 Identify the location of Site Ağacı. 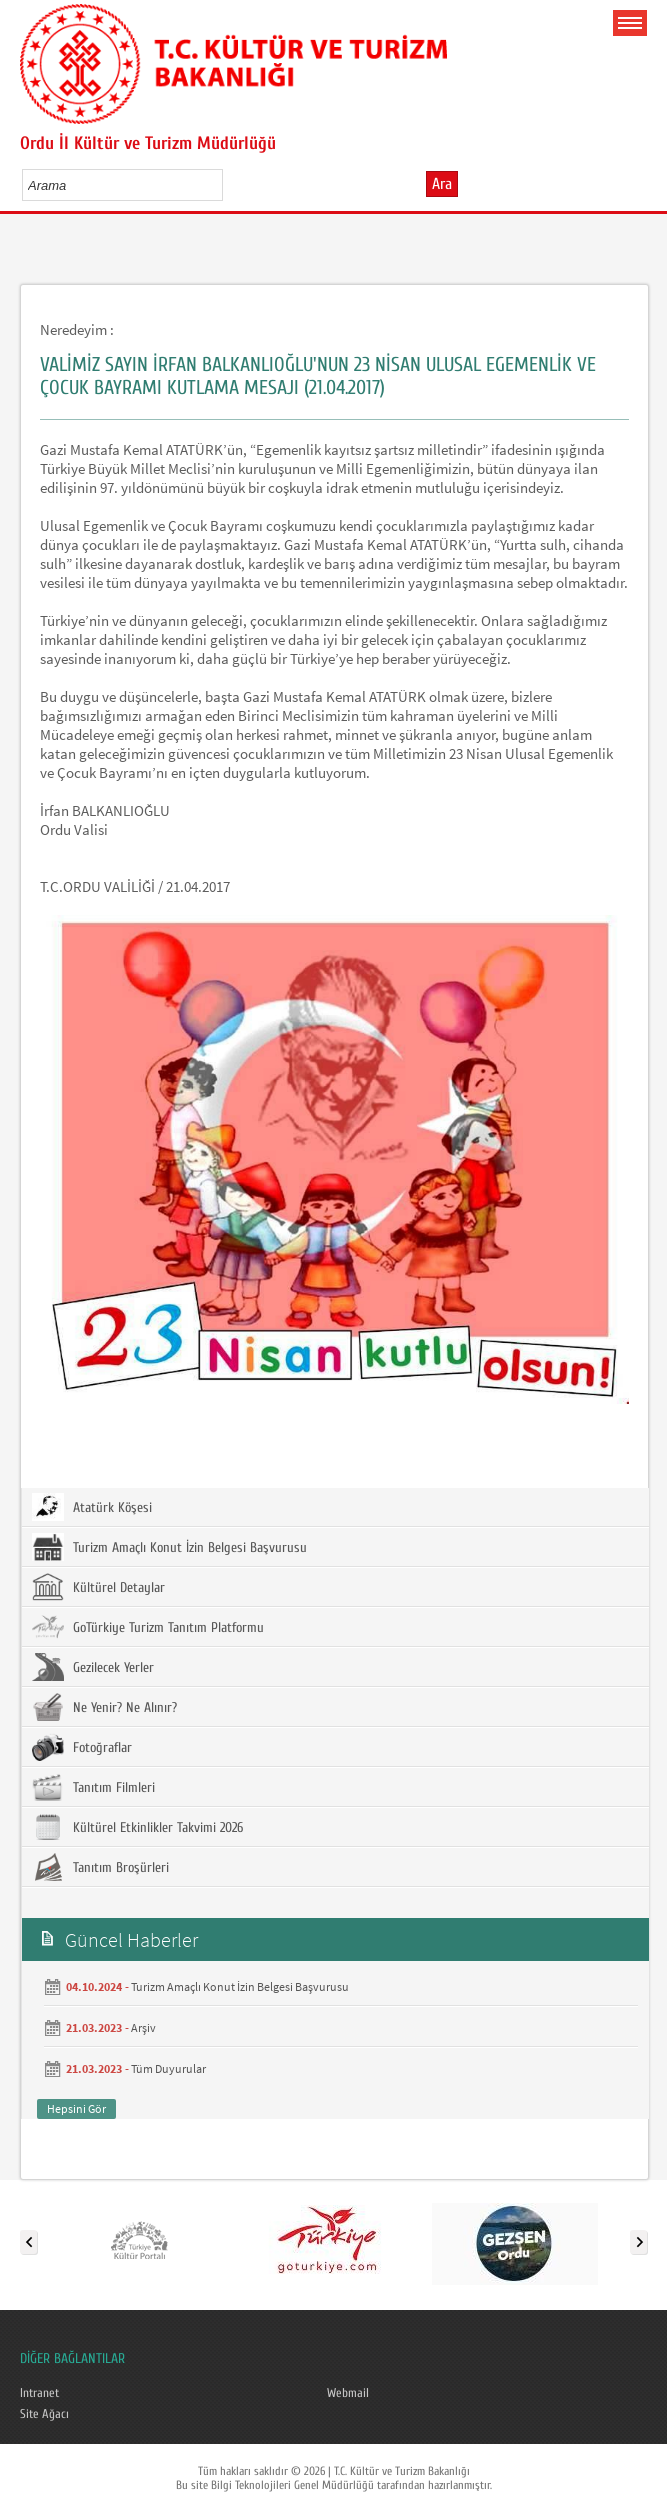
(44, 2414).